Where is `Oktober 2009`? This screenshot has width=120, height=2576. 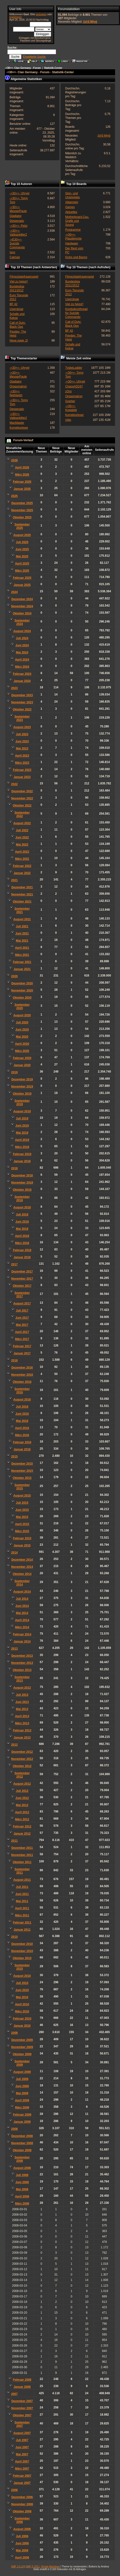
Oktober 2009 is located at coordinates (22, 2054).